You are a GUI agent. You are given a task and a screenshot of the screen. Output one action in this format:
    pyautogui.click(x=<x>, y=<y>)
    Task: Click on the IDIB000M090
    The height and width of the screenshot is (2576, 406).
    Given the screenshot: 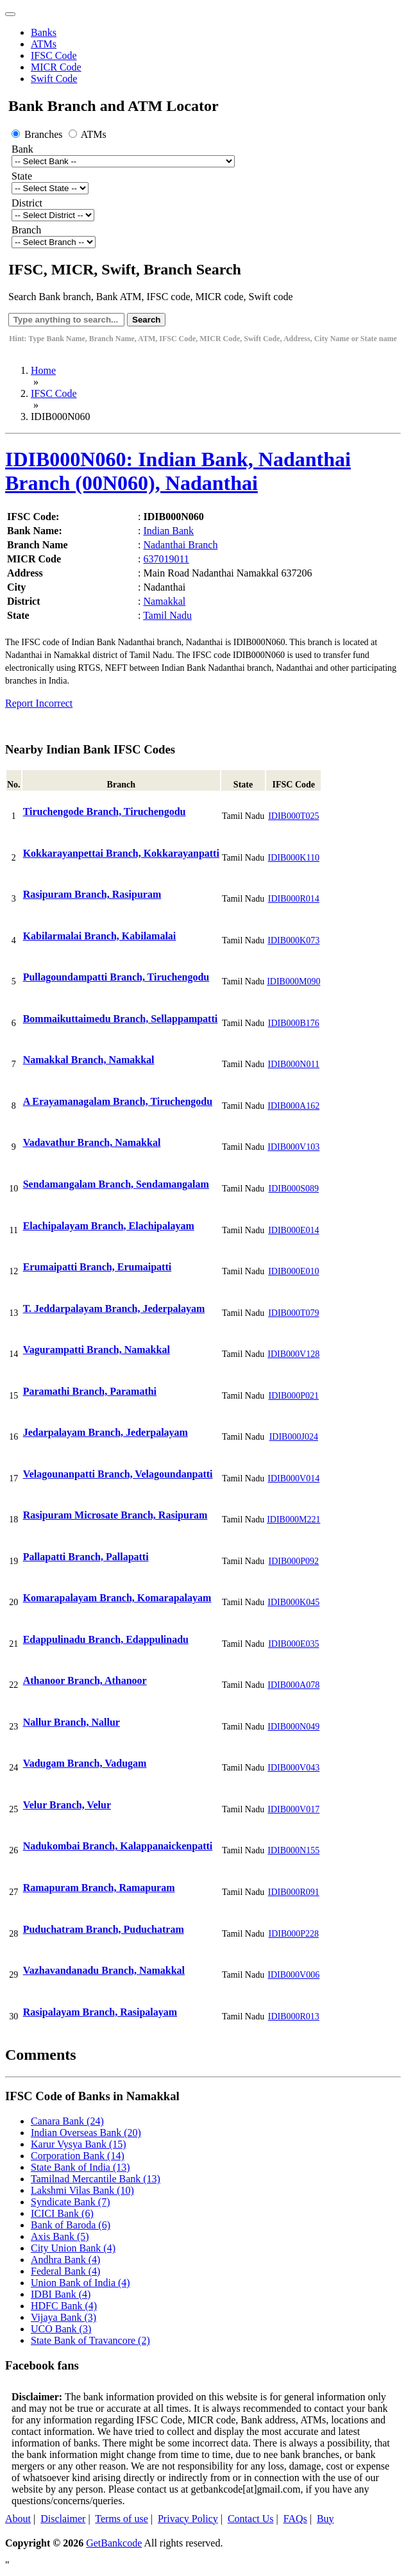 What is the action you would take?
    pyautogui.click(x=293, y=981)
    